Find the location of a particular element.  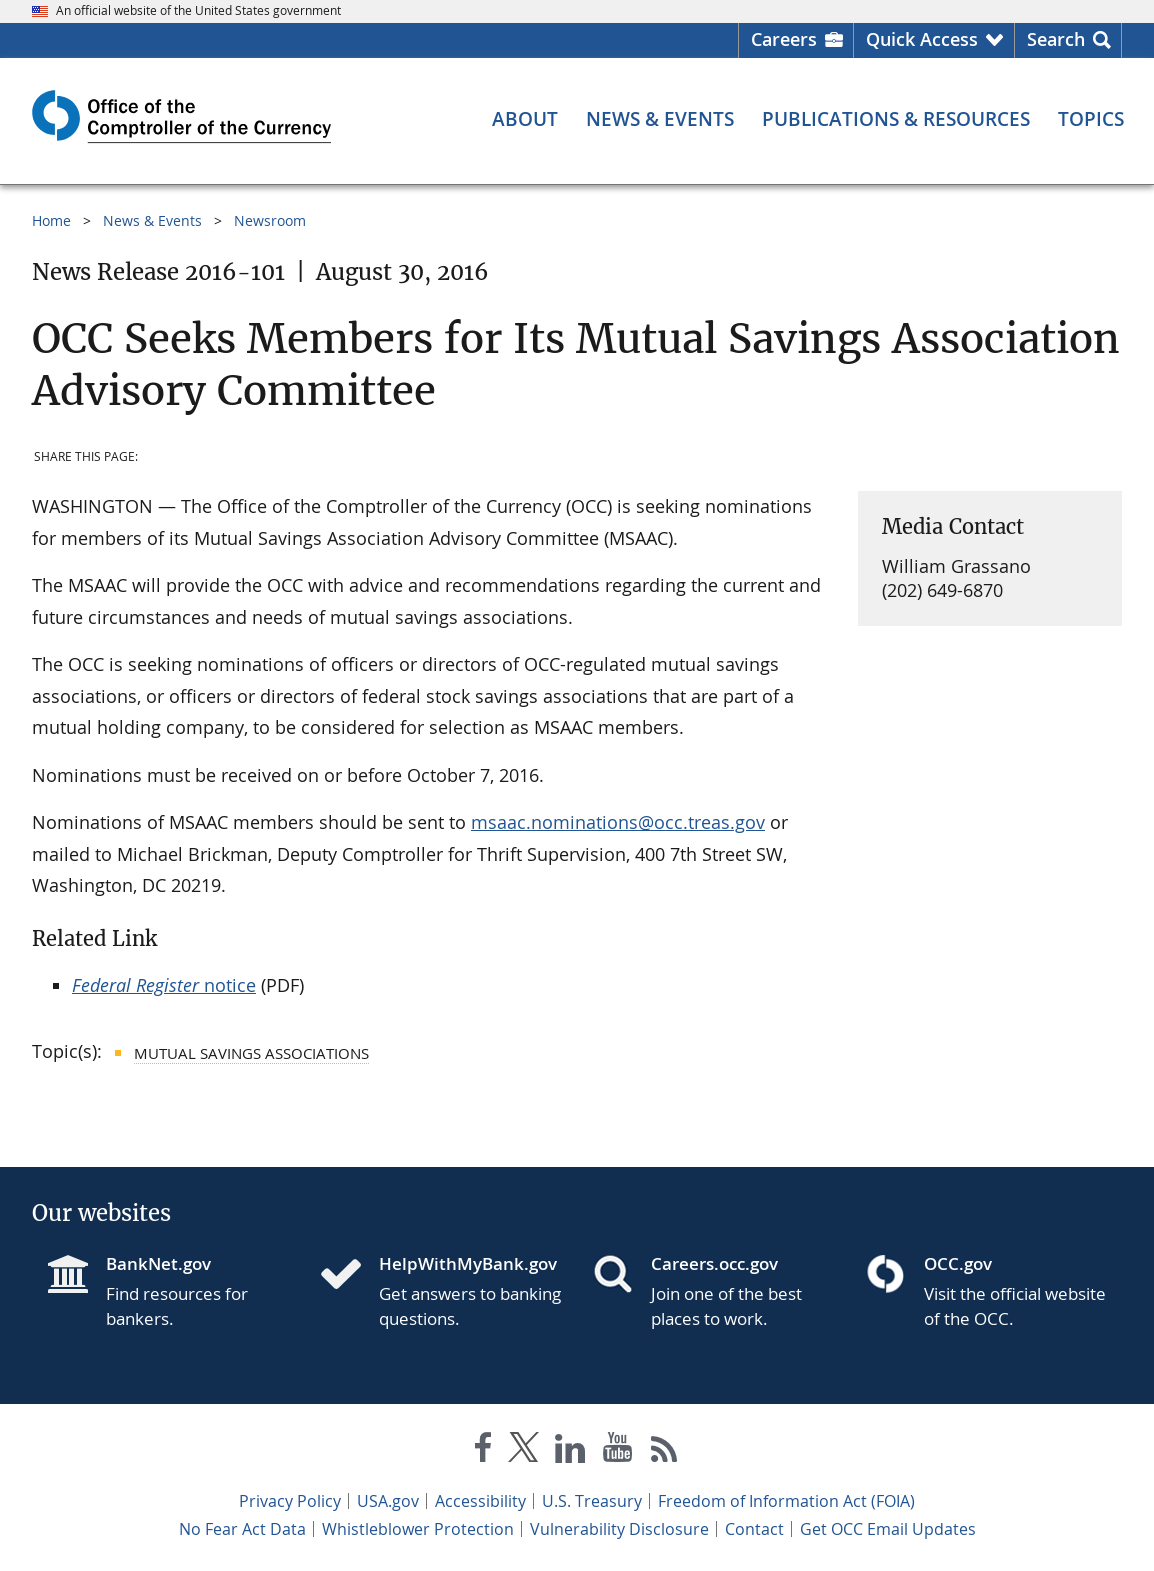

OCC.gov is located at coordinates (958, 1263).